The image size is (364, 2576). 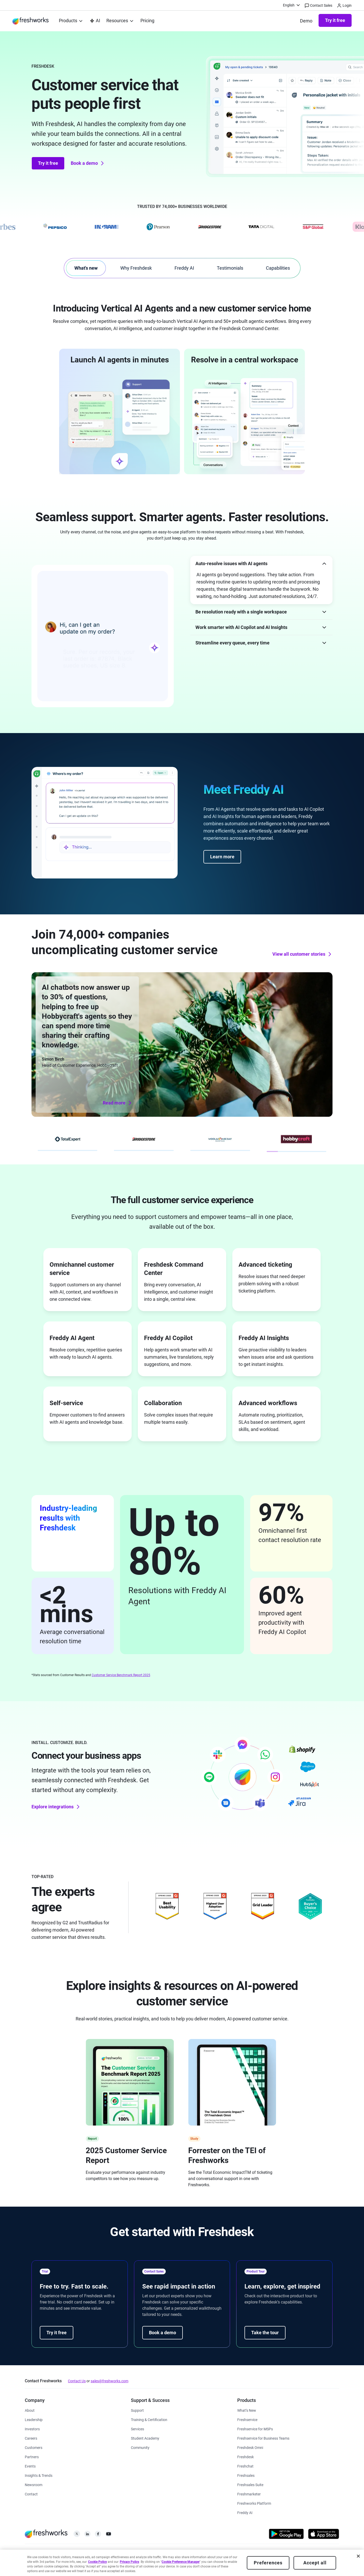 I want to click on [https://www.freshworks.com/freshservice/], so click(x=247, y=2419).